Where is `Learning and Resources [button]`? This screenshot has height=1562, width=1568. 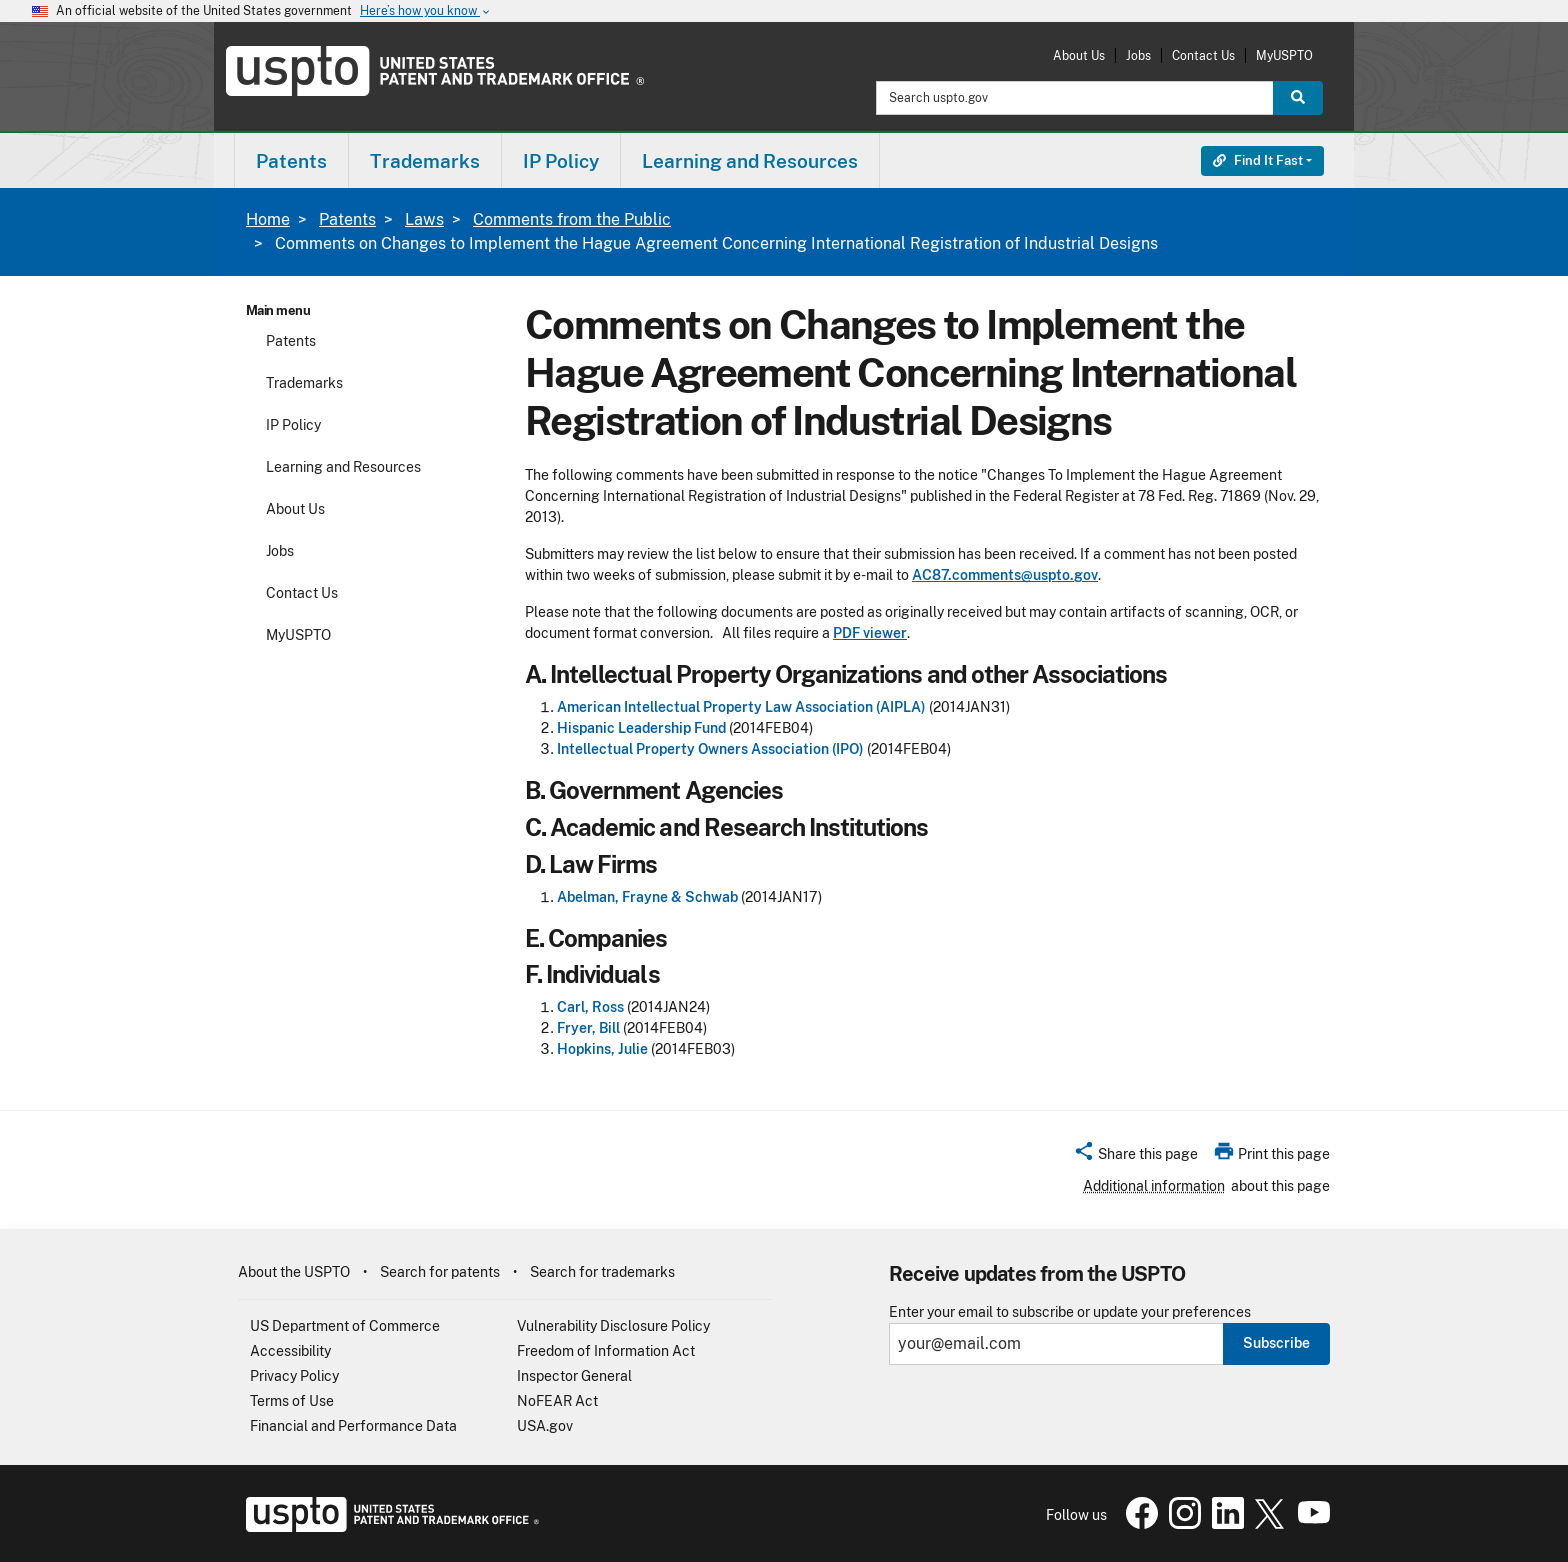
Learning and Resources [button] is located at coordinates (750, 161).